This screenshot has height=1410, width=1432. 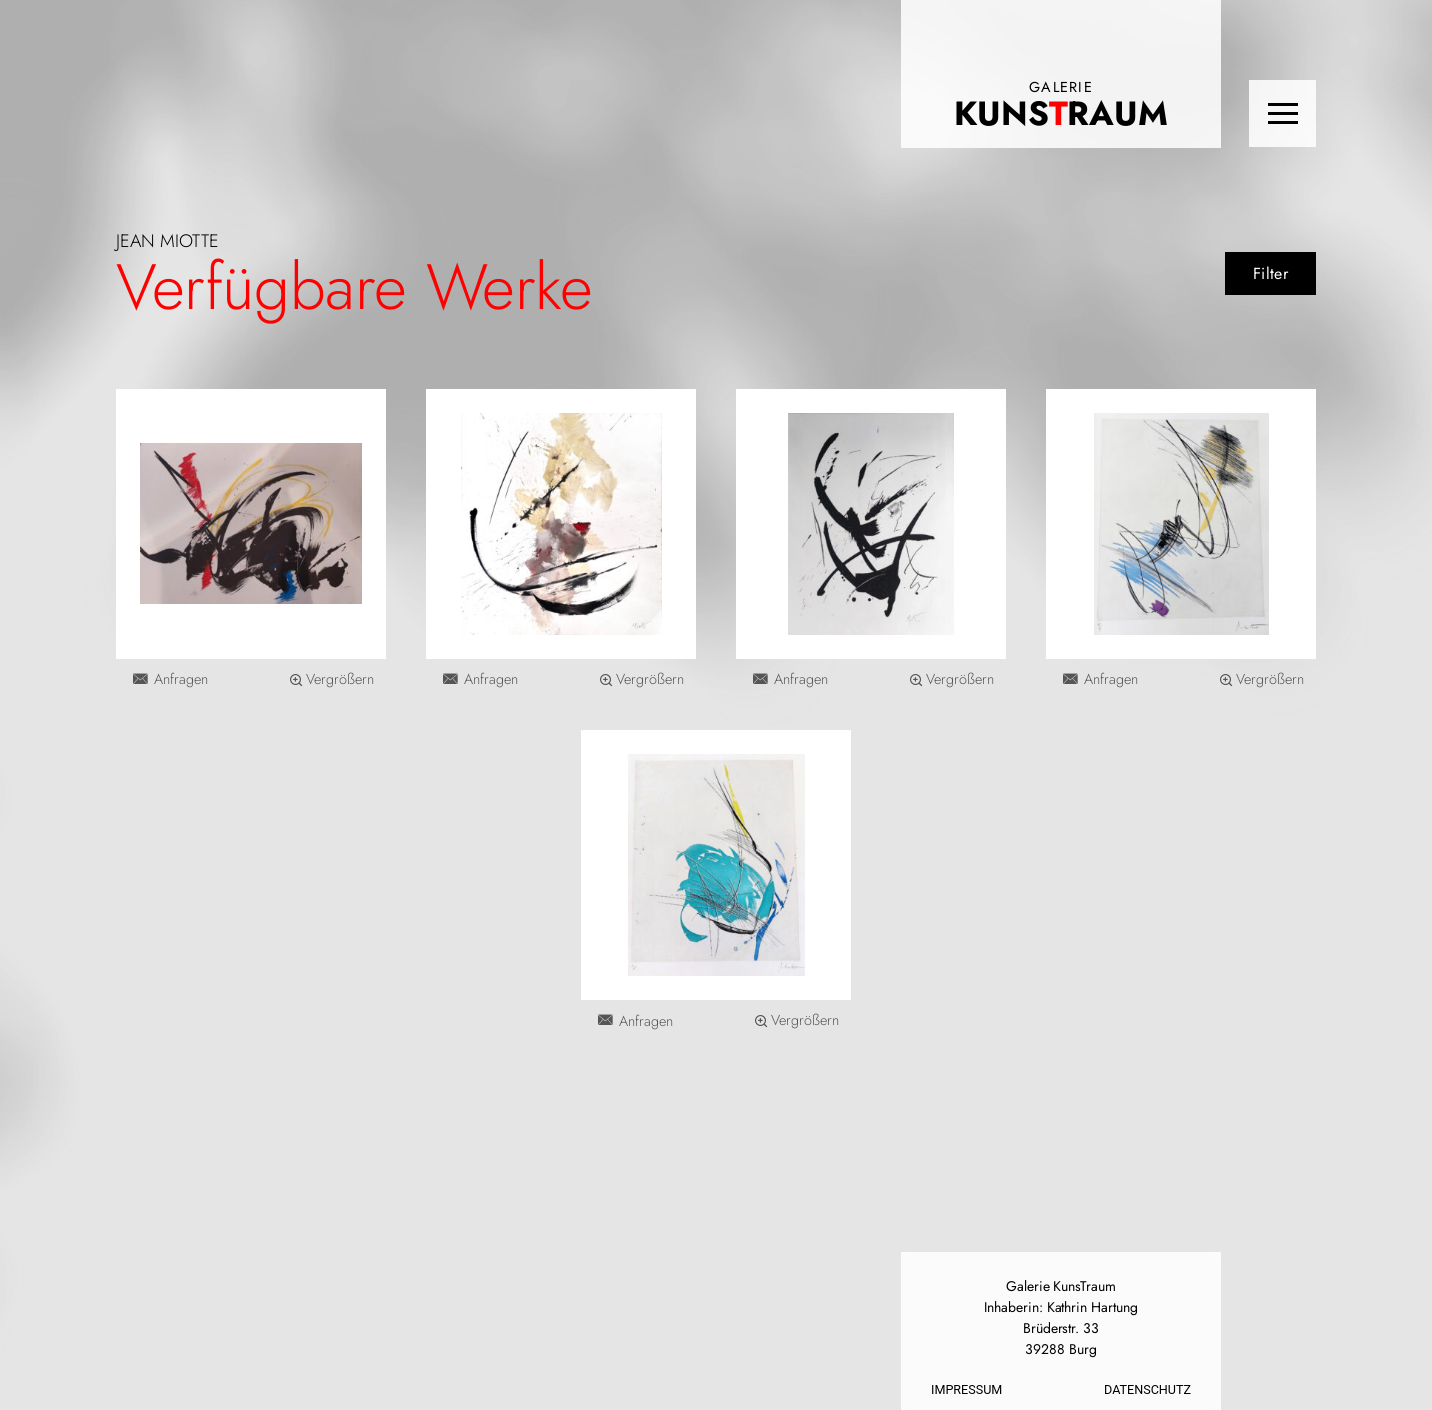 What do you see at coordinates (181, 679) in the screenshot?
I see `Anfragen` at bounding box center [181, 679].